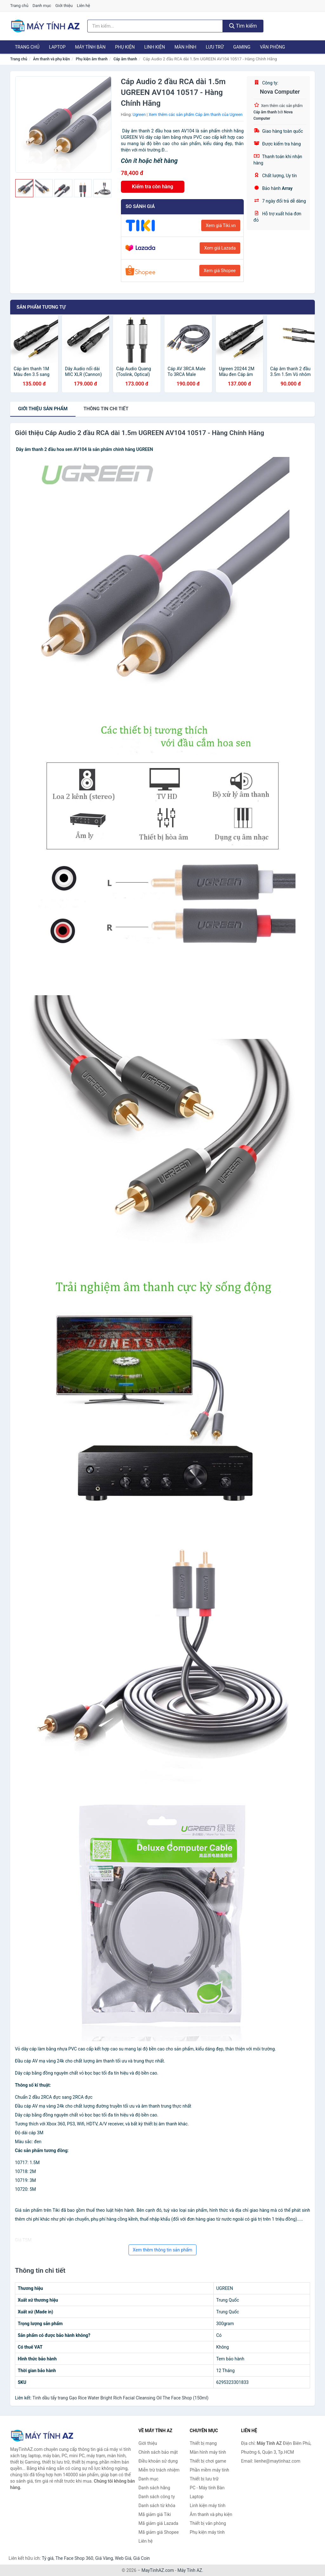  I want to click on Danh mục, so click(42, 5).